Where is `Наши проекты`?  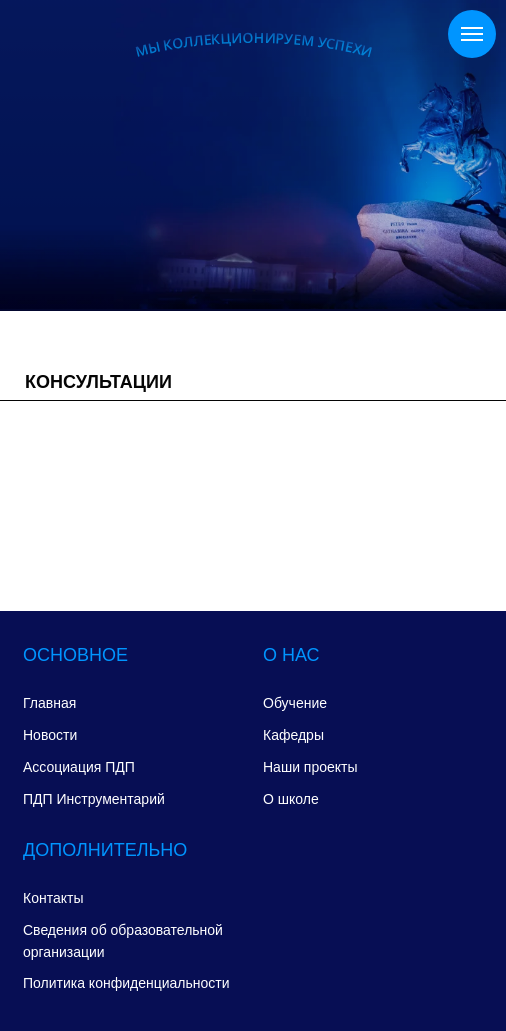 Наши проекты is located at coordinates (310, 767).